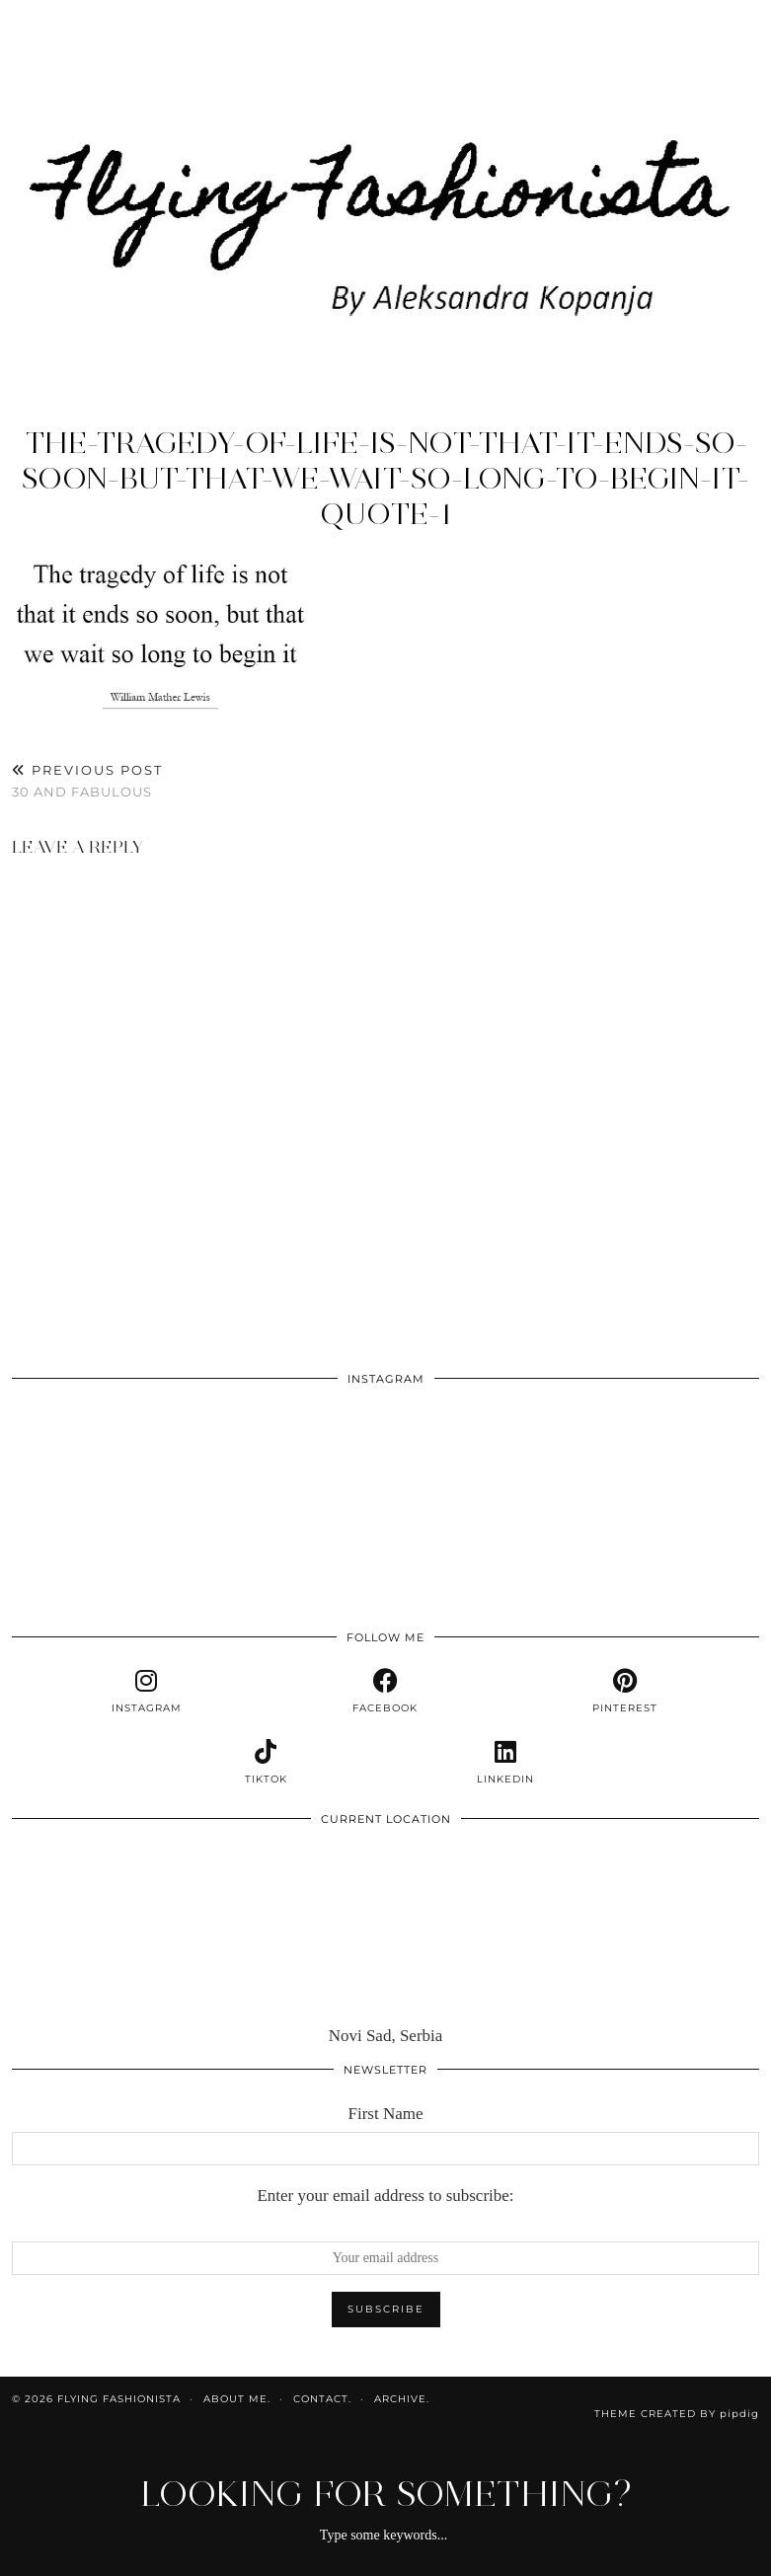 This screenshot has width=771, height=2576. I want to click on Archive., so click(401, 2398).